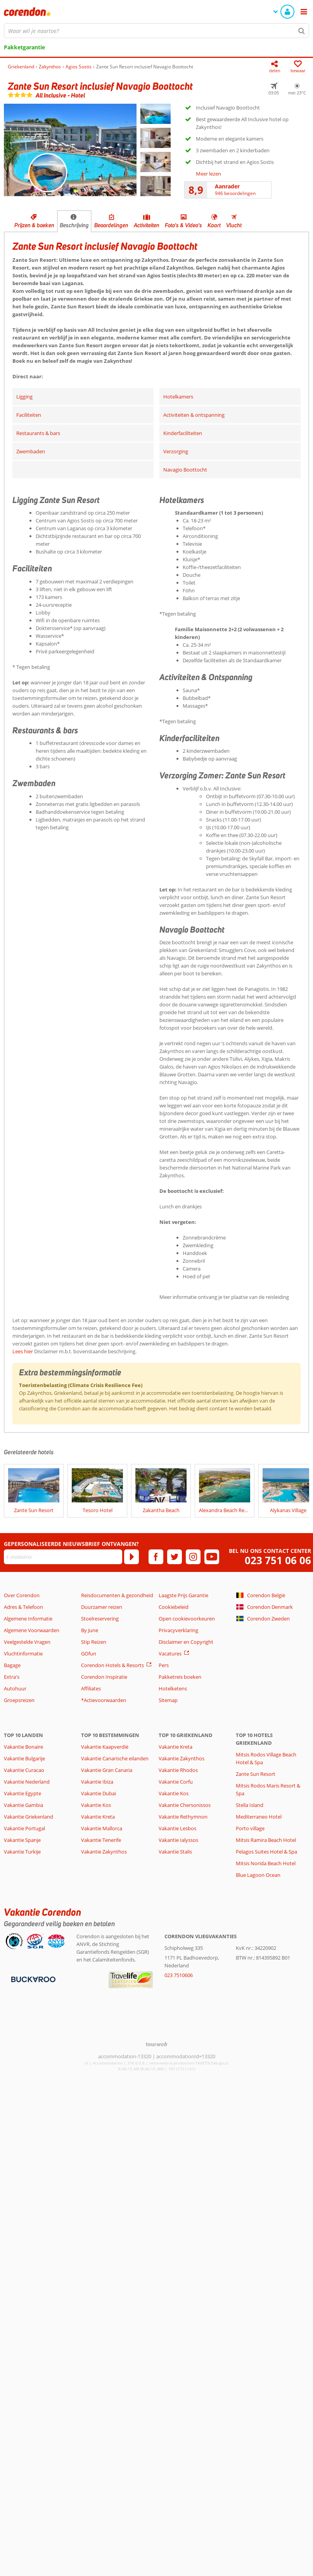 Image resolution: width=313 pixels, height=2576 pixels. What do you see at coordinates (178, 1770) in the screenshot?
I see `Vakantie Rhodos` at bounding box center [178, 1770].